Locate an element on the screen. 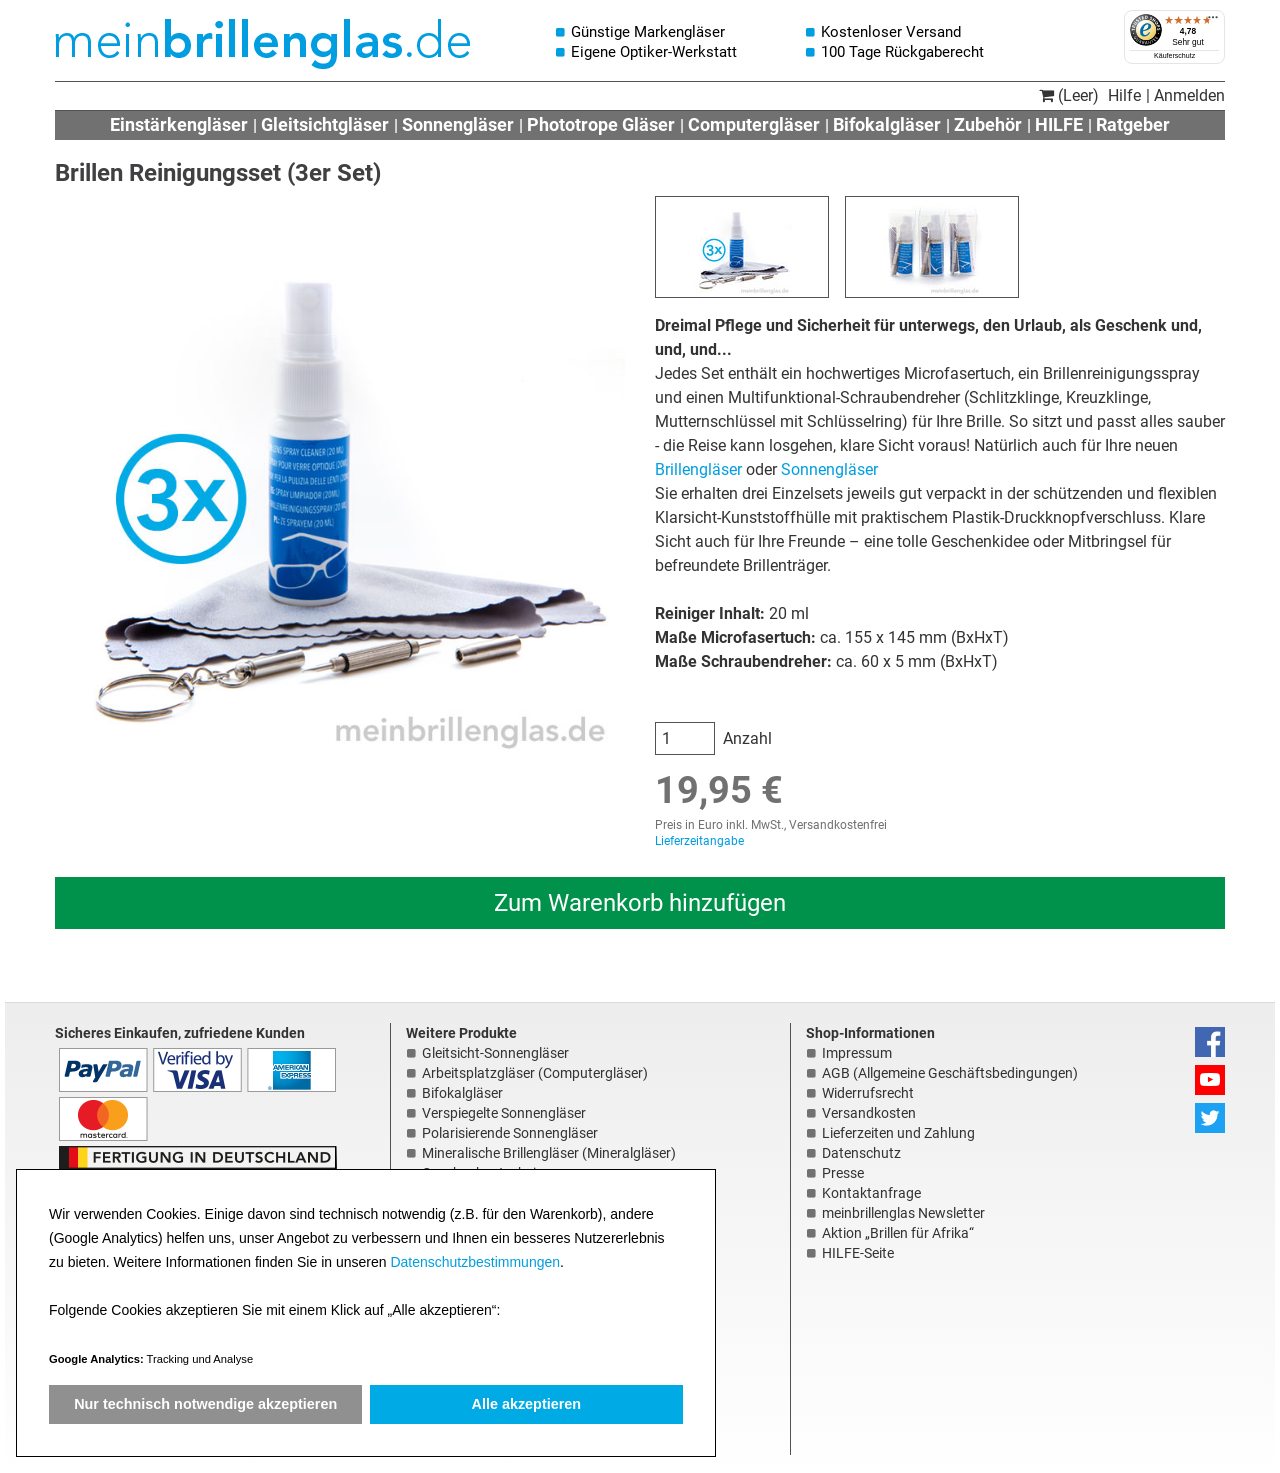  Zubehör is located at coordinates (988, 124).